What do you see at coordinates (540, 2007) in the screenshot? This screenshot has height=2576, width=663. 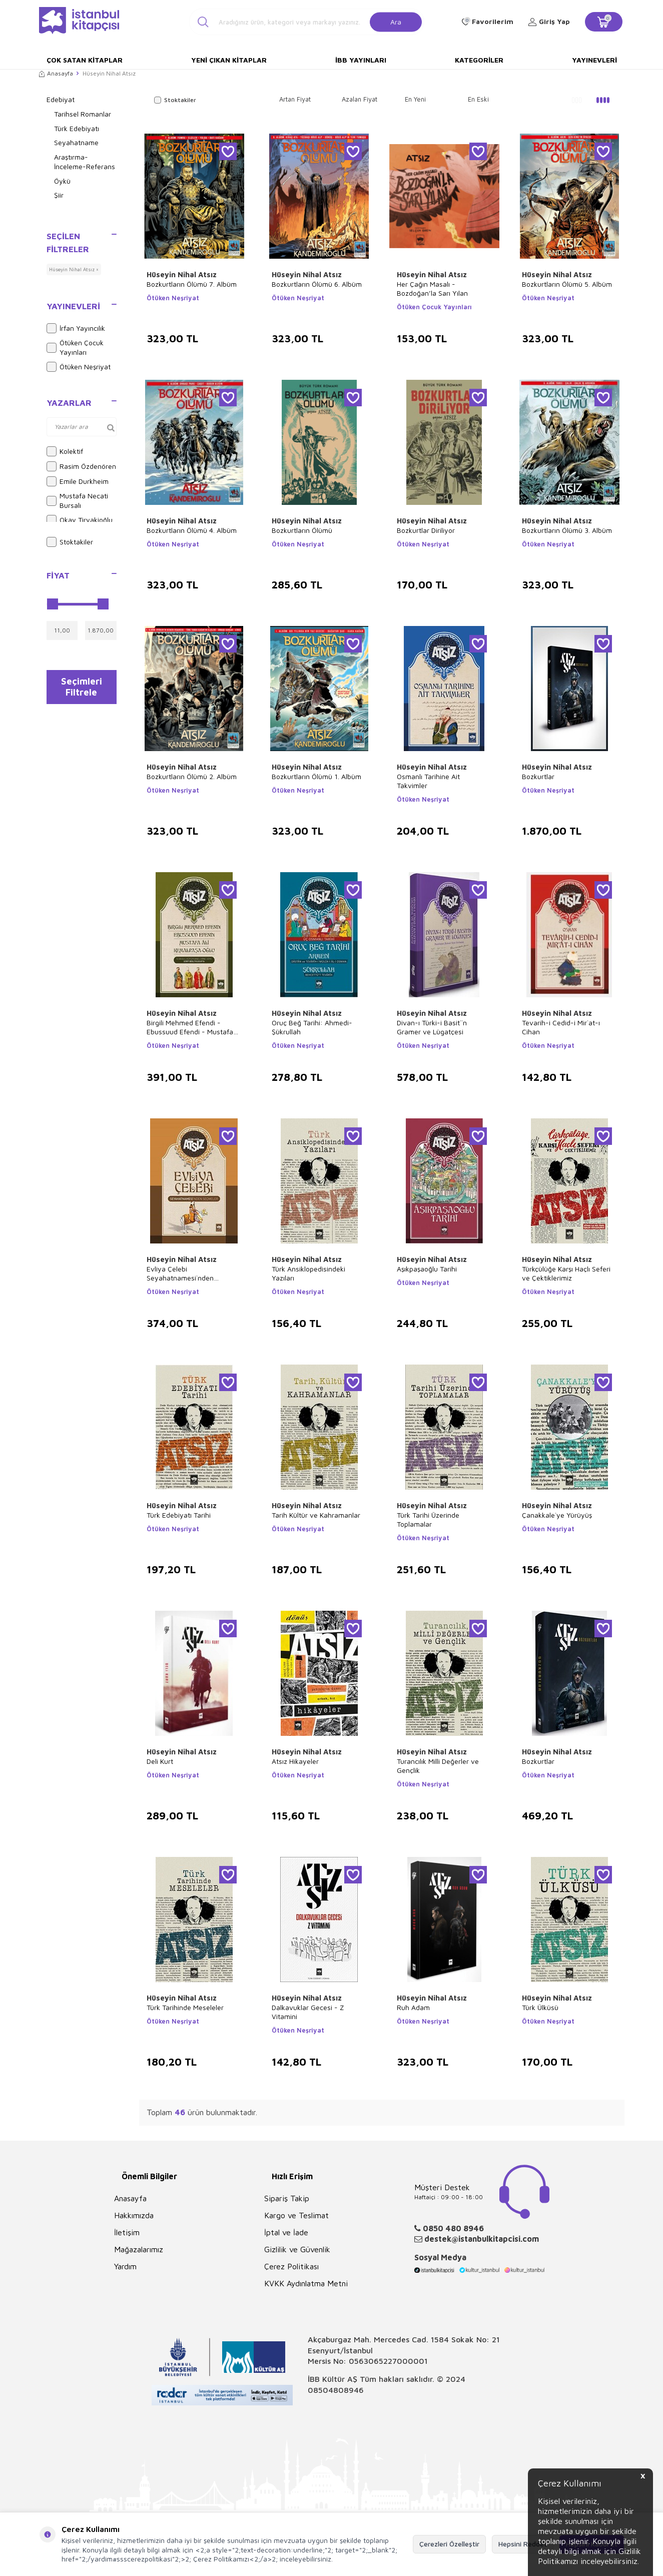 I see `Türk Ülküsü` at bounding box center [540, 2007].